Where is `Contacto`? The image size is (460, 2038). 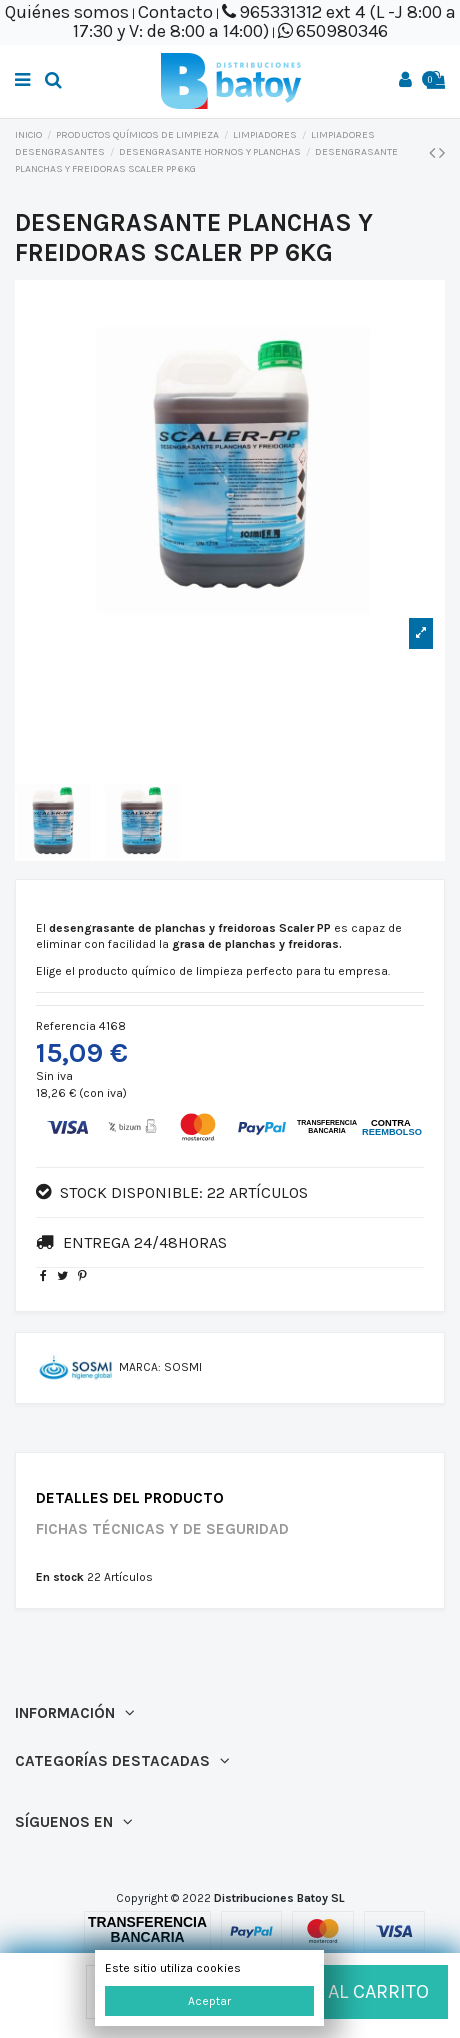
Contacto is located at coordinates (175, 12).